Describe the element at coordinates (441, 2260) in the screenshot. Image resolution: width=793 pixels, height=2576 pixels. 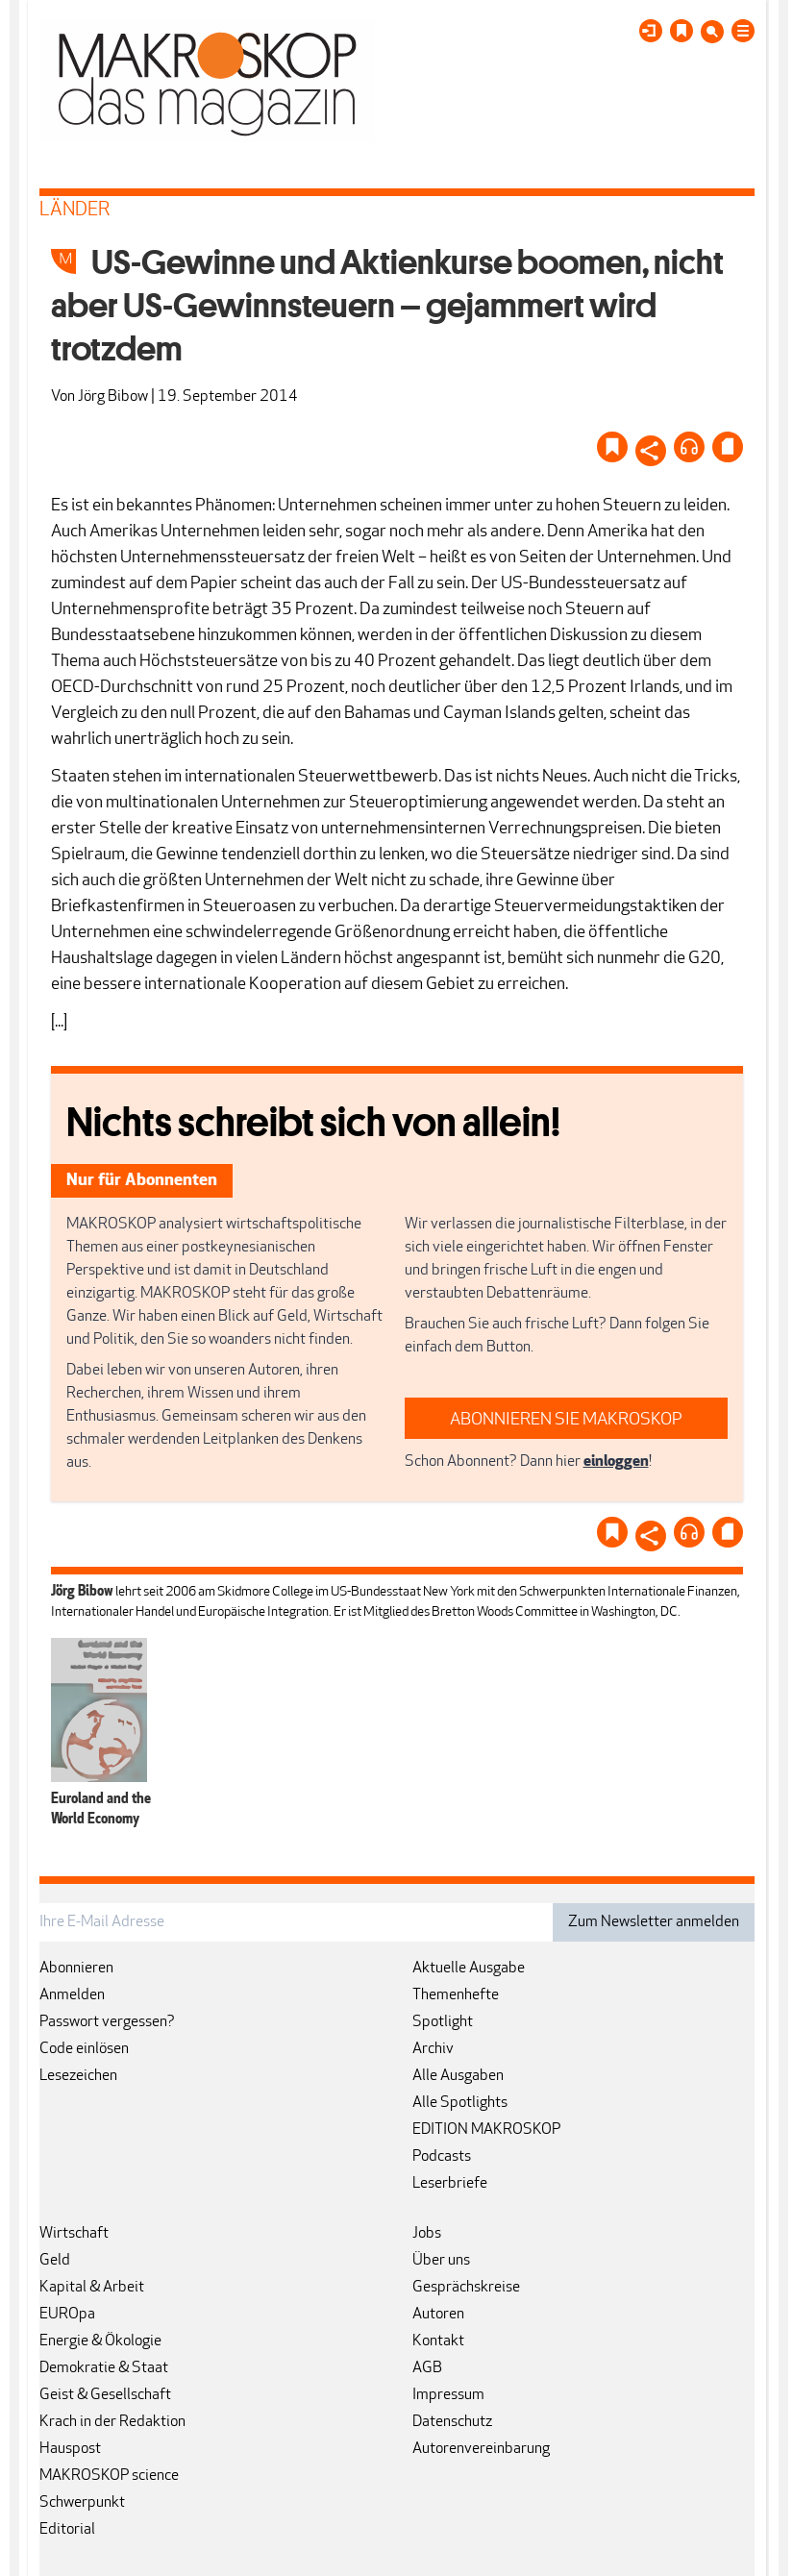
I see `Über uns` at that location.